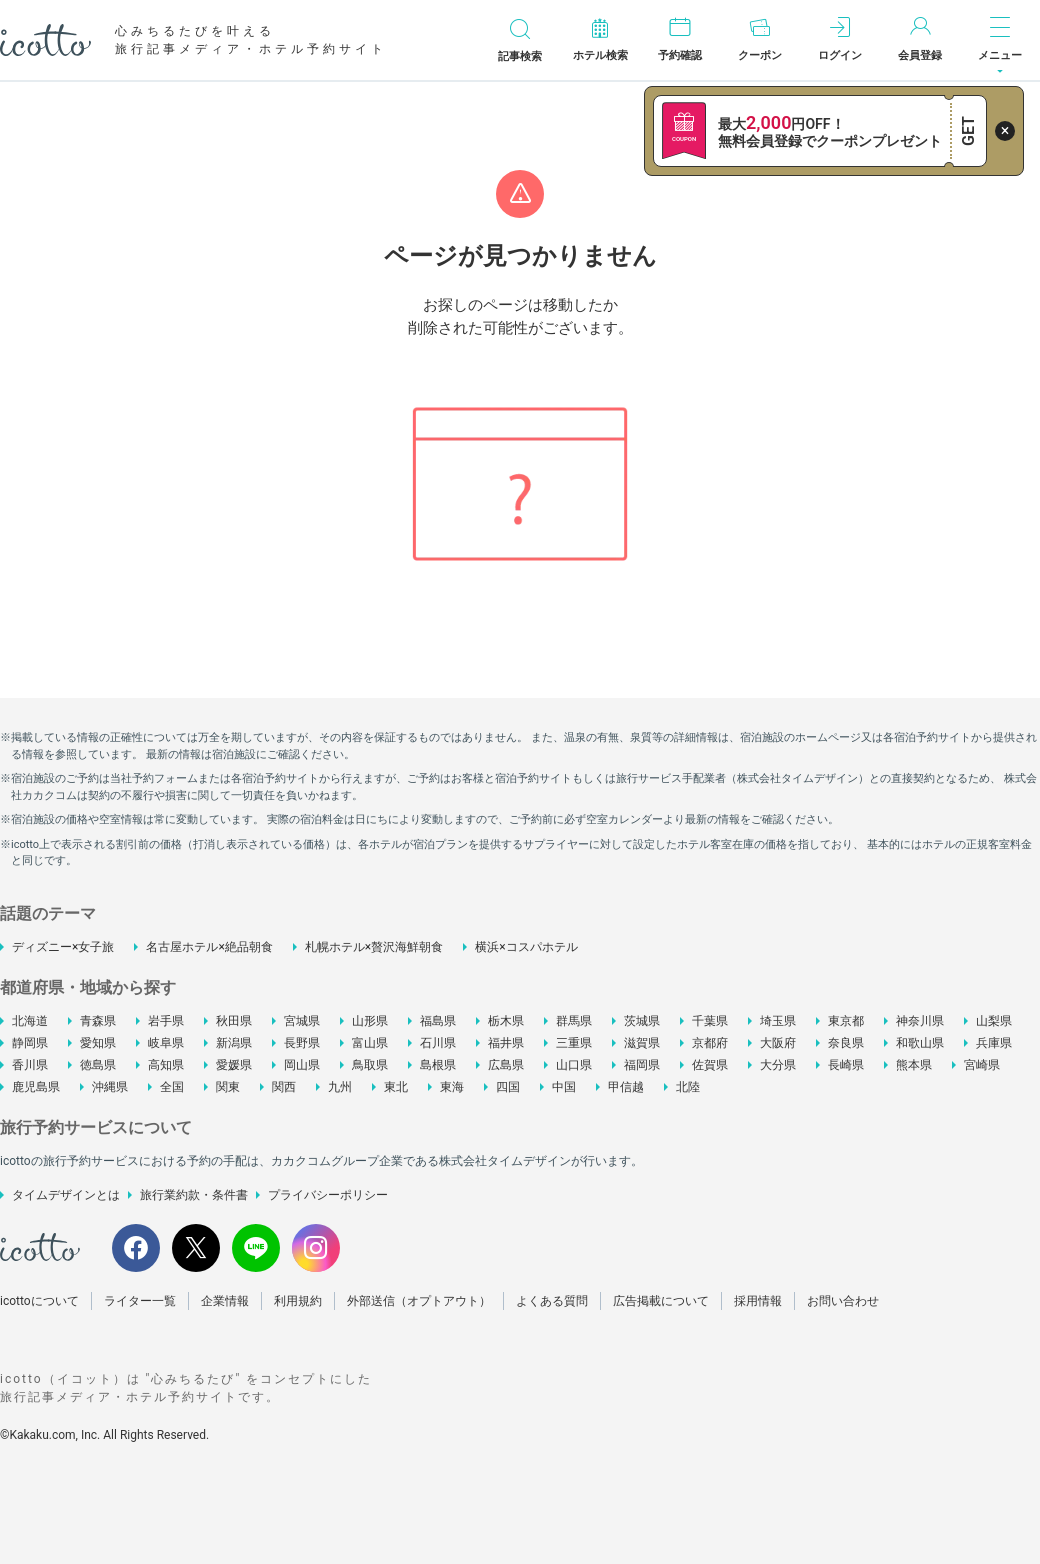  I want to click on 高知県, so click(166, 1065).